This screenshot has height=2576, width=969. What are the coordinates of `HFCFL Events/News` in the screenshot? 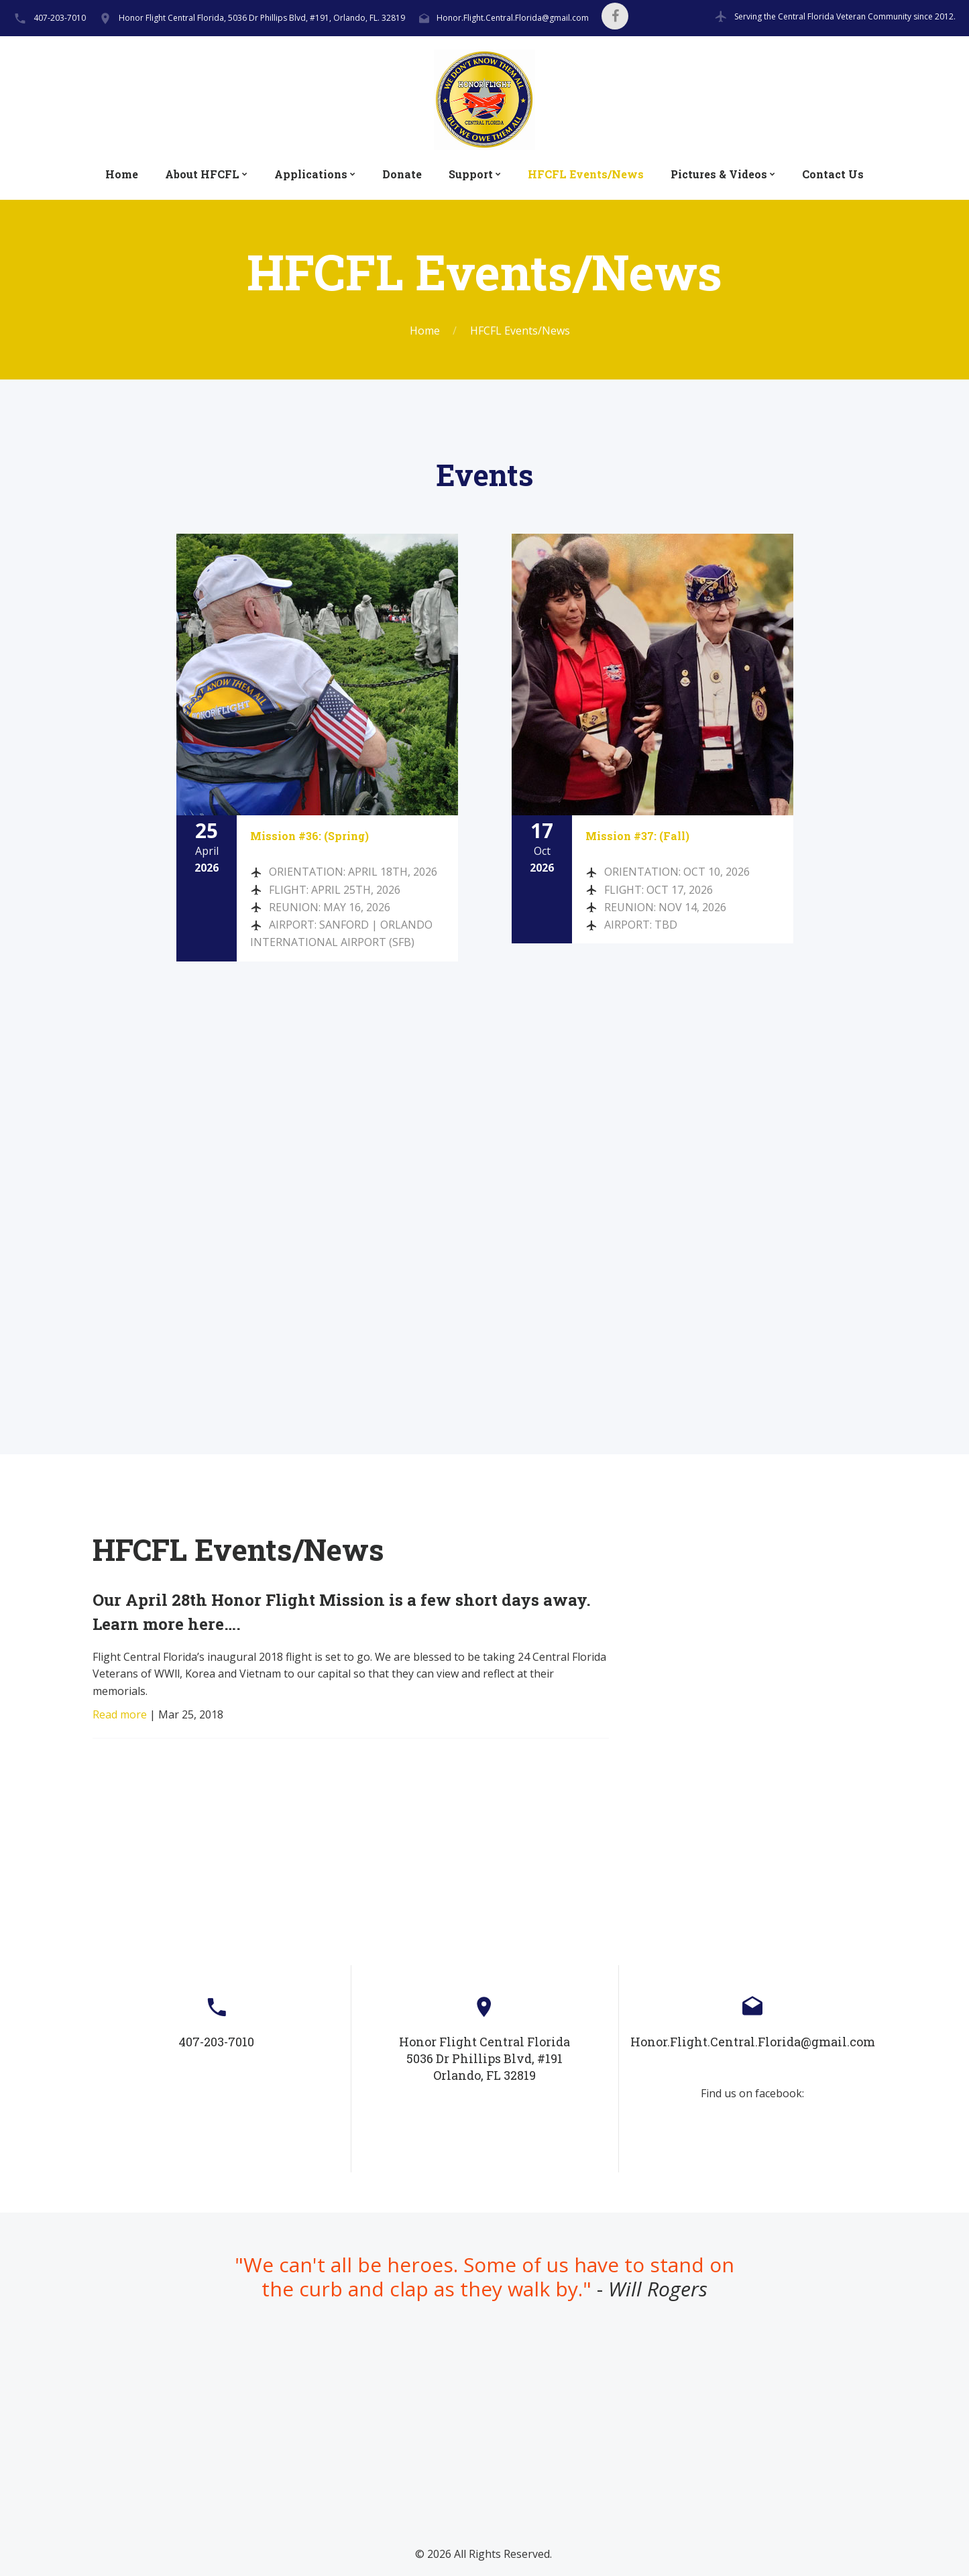 It's located at (586, 174).